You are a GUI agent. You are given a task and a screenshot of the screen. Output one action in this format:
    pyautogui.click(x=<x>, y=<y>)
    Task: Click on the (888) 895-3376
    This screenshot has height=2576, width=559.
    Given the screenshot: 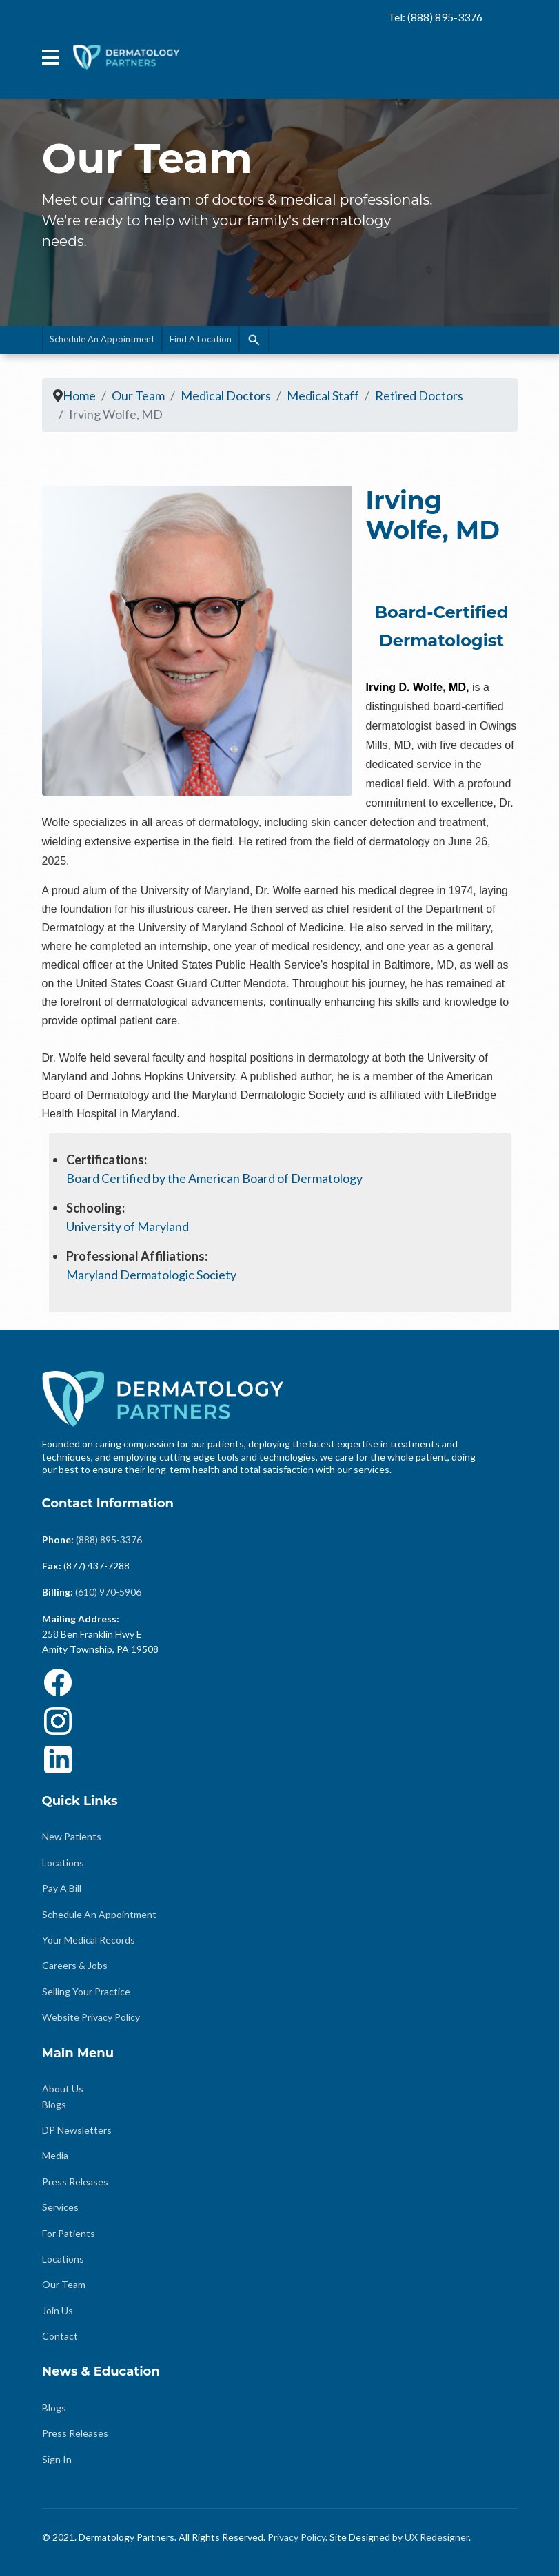 What is the action you would take?
    pyautogui.click(x=109, y=1539)
    